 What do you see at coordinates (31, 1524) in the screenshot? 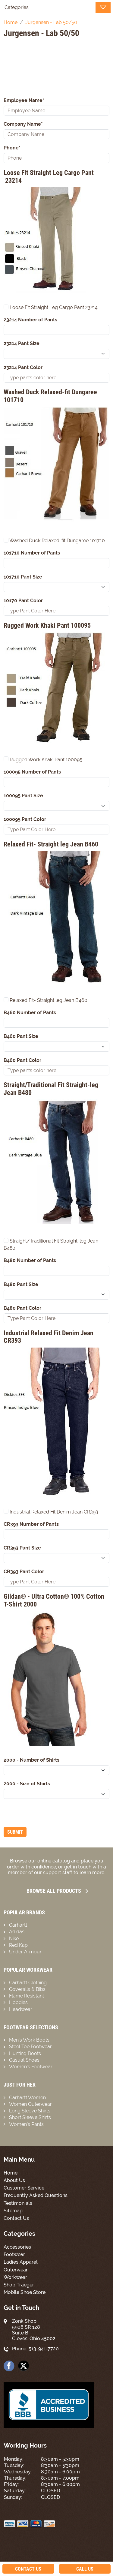
I see `CR393 Number of Pants` at bounding box center [31, 1524].